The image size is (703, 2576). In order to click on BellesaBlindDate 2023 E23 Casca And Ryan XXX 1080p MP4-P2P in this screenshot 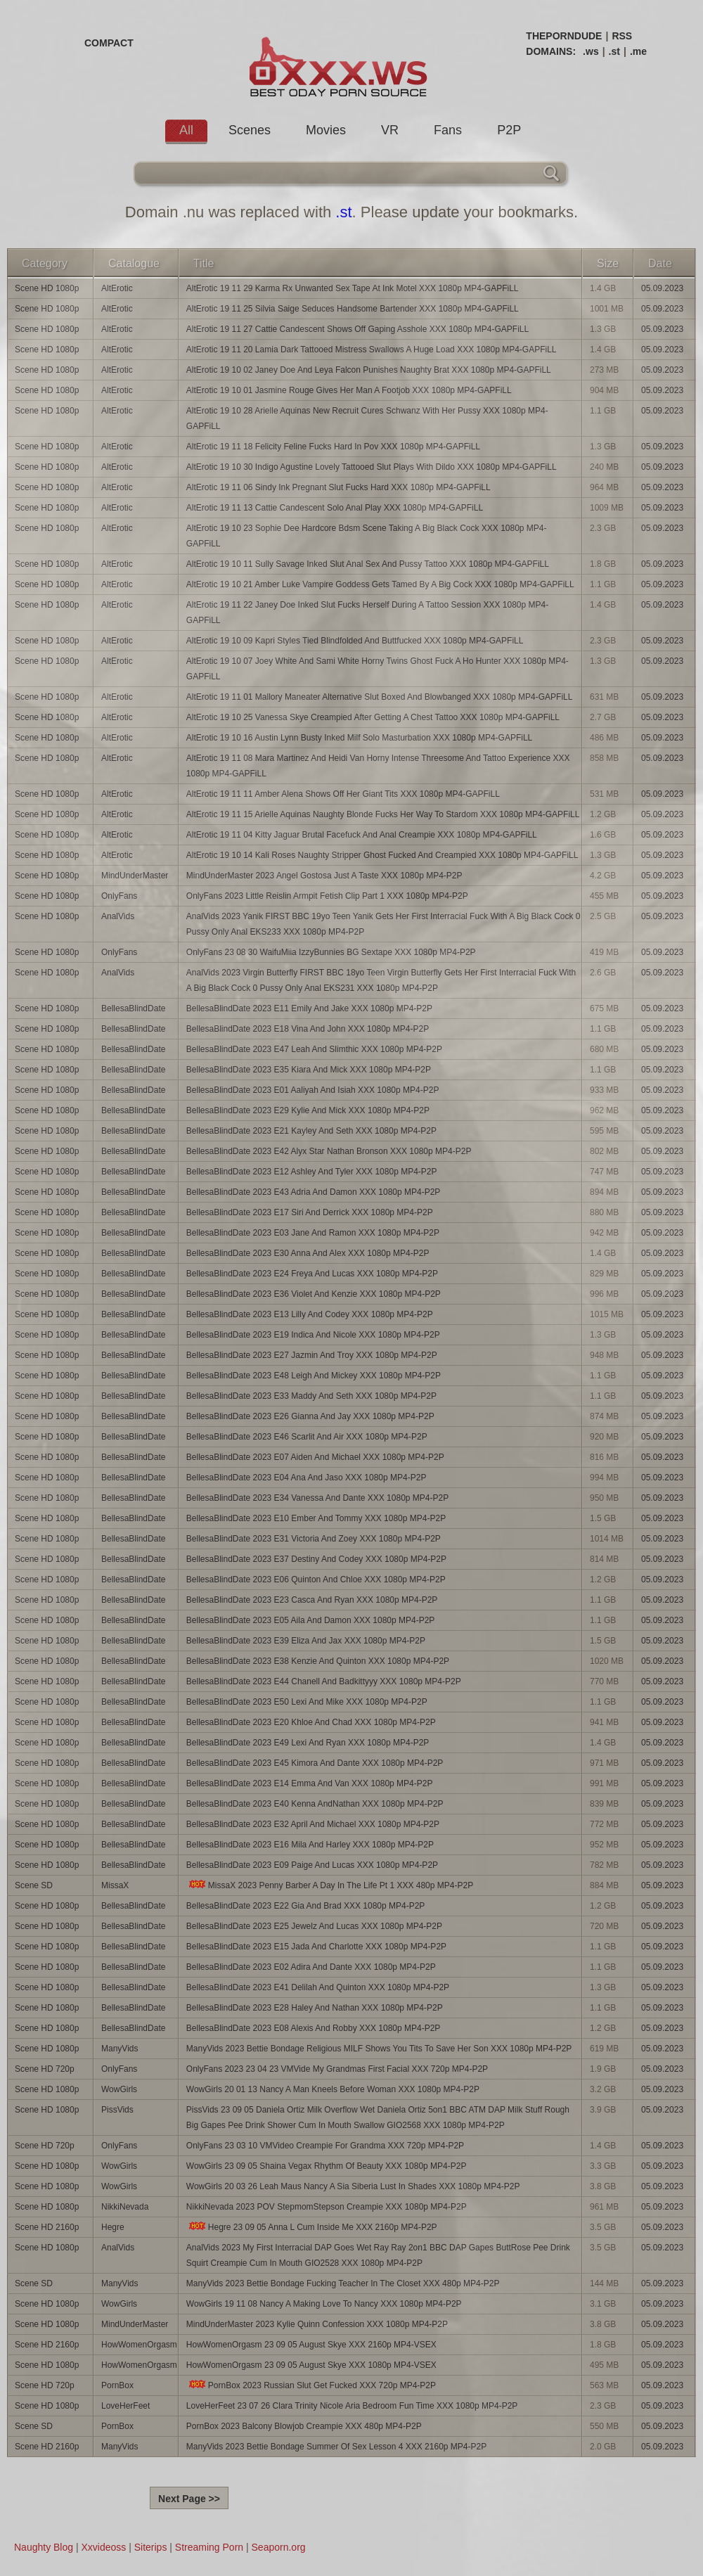, I will do `click(312, 1600)`.